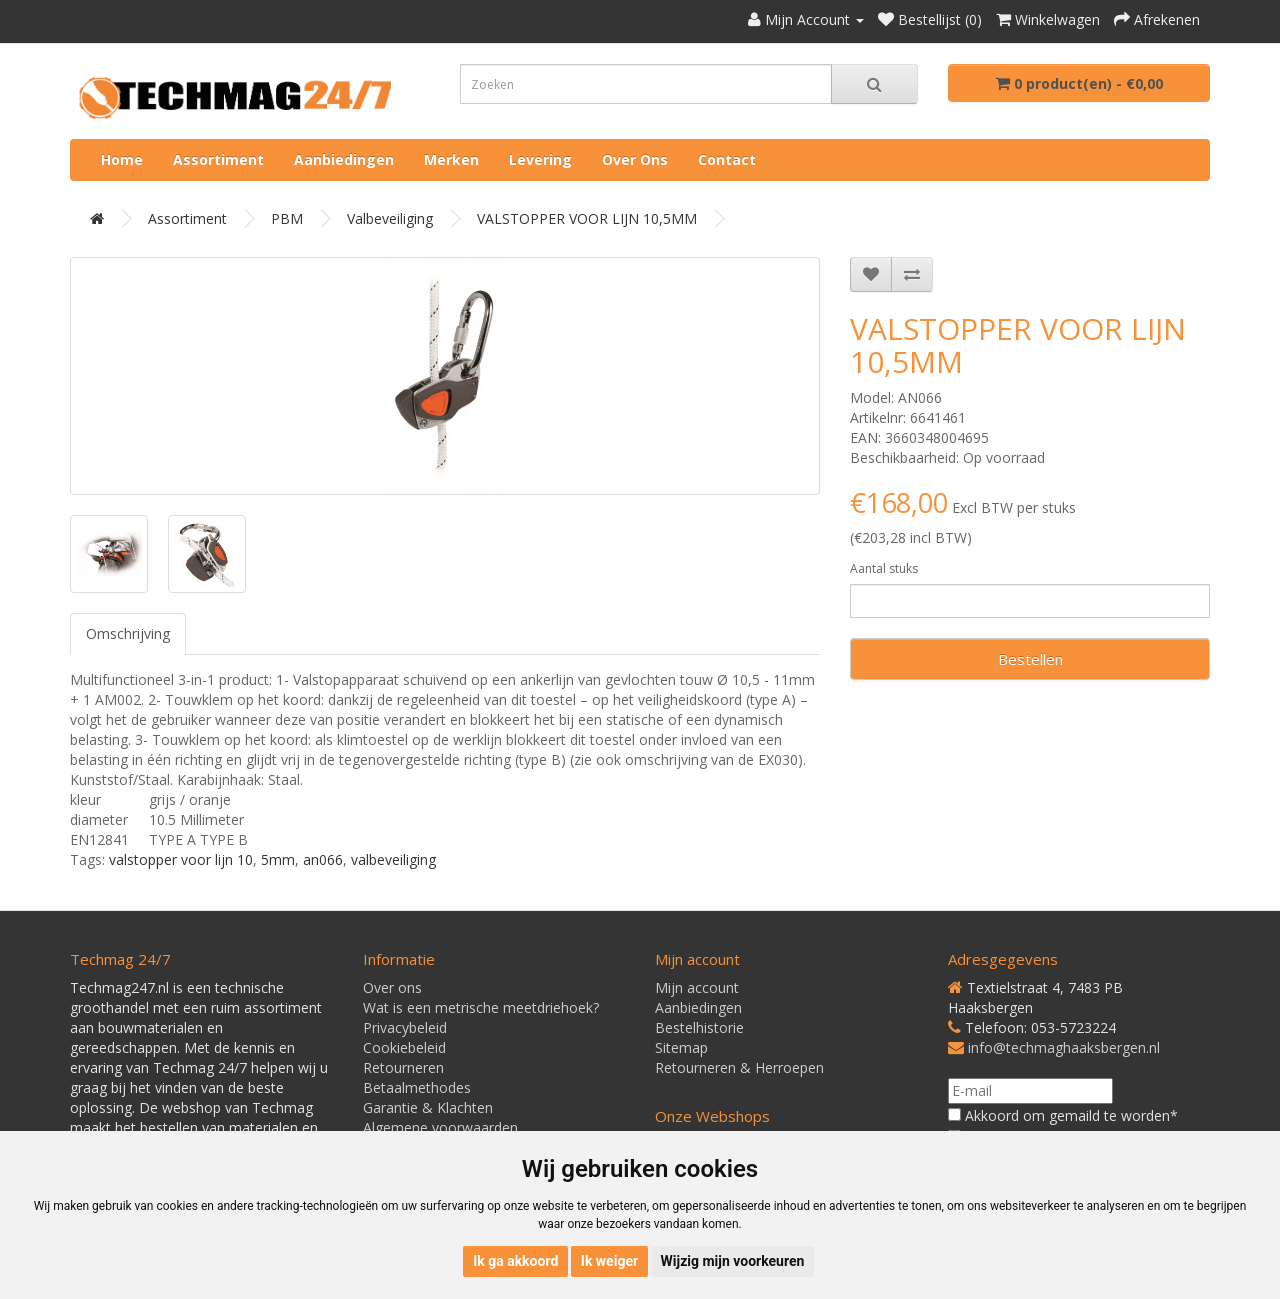  Describe the element at coordinates (287, 218) in the screenshot. I see `PBM` at that location.